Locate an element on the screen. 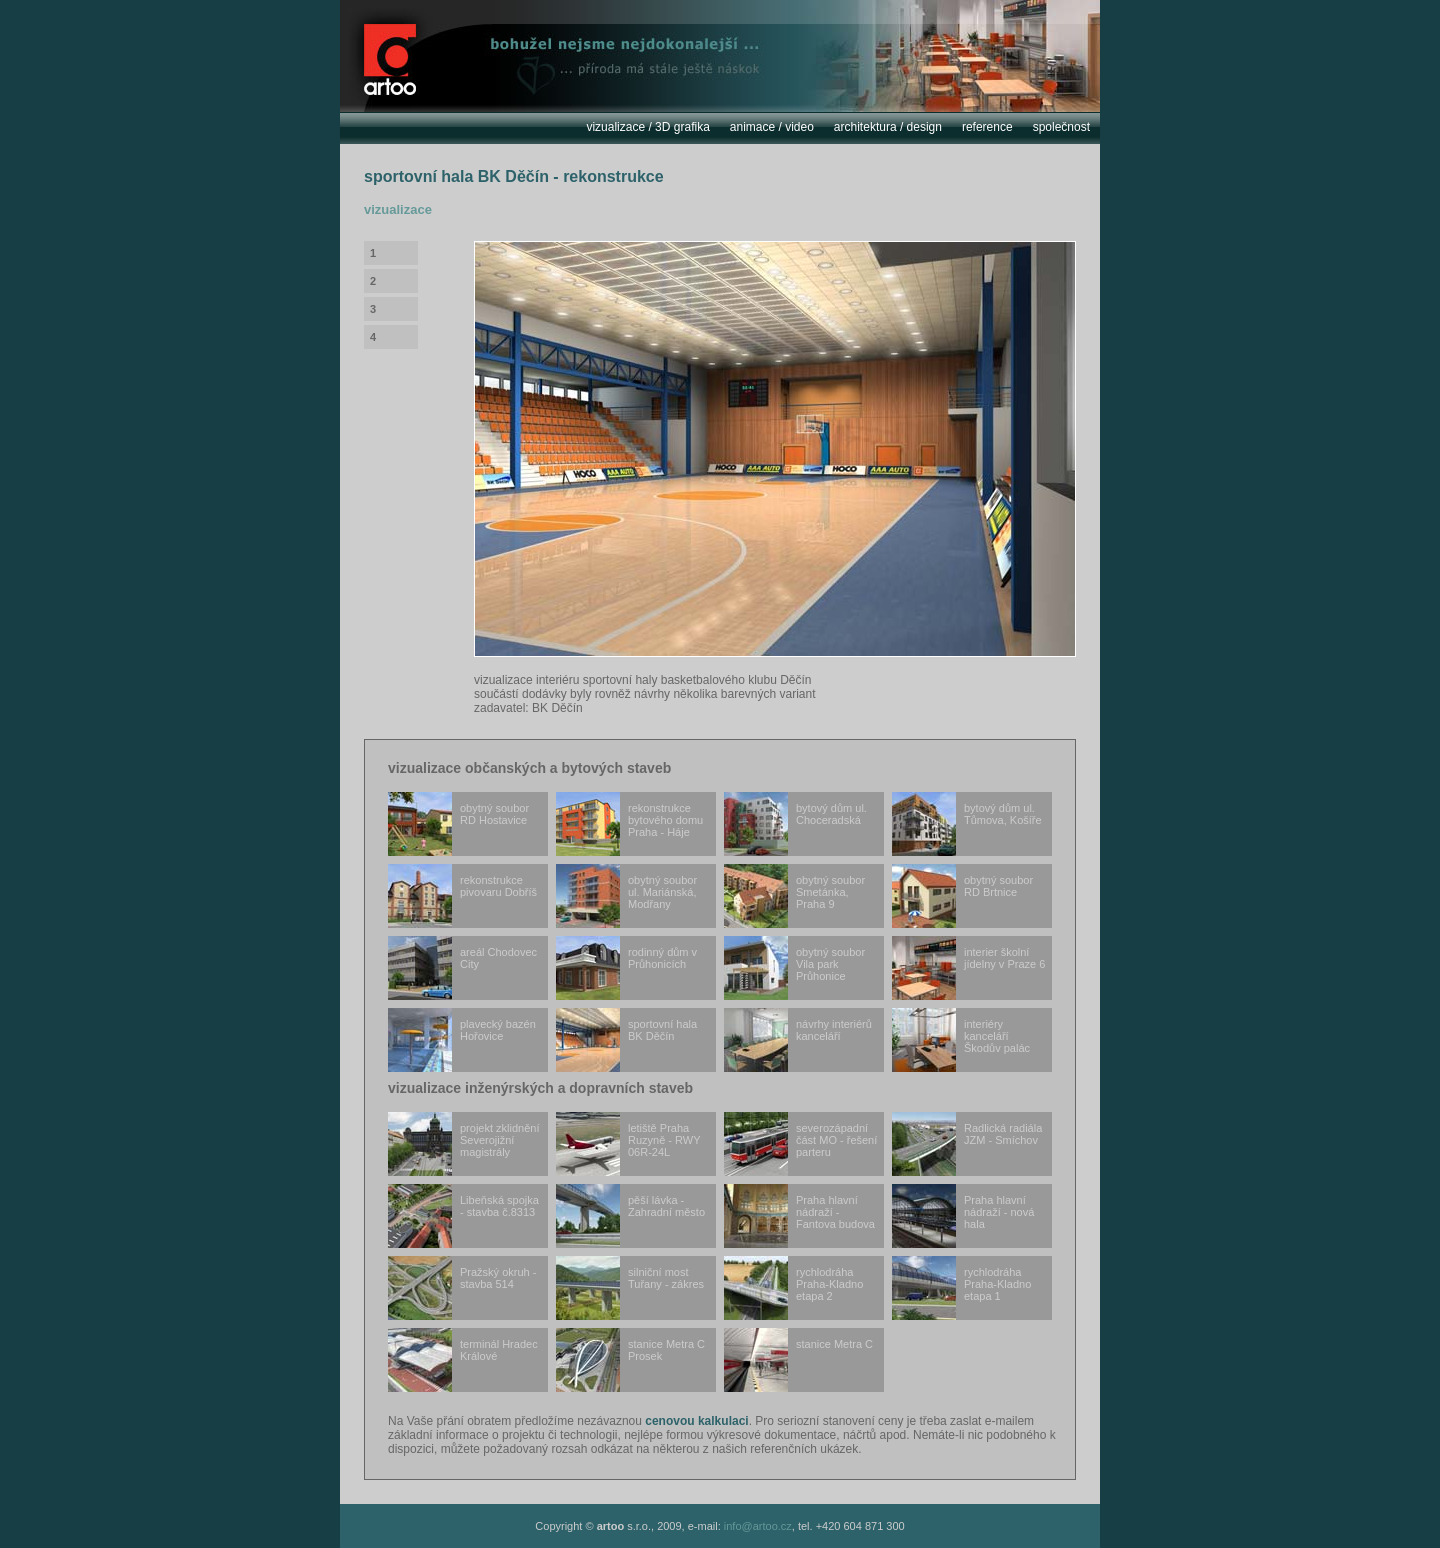 Image resolution: width=1440 pixels, height=1548 pixels. bytový dům ul. Choceradská is located at coordinates (795, 824).